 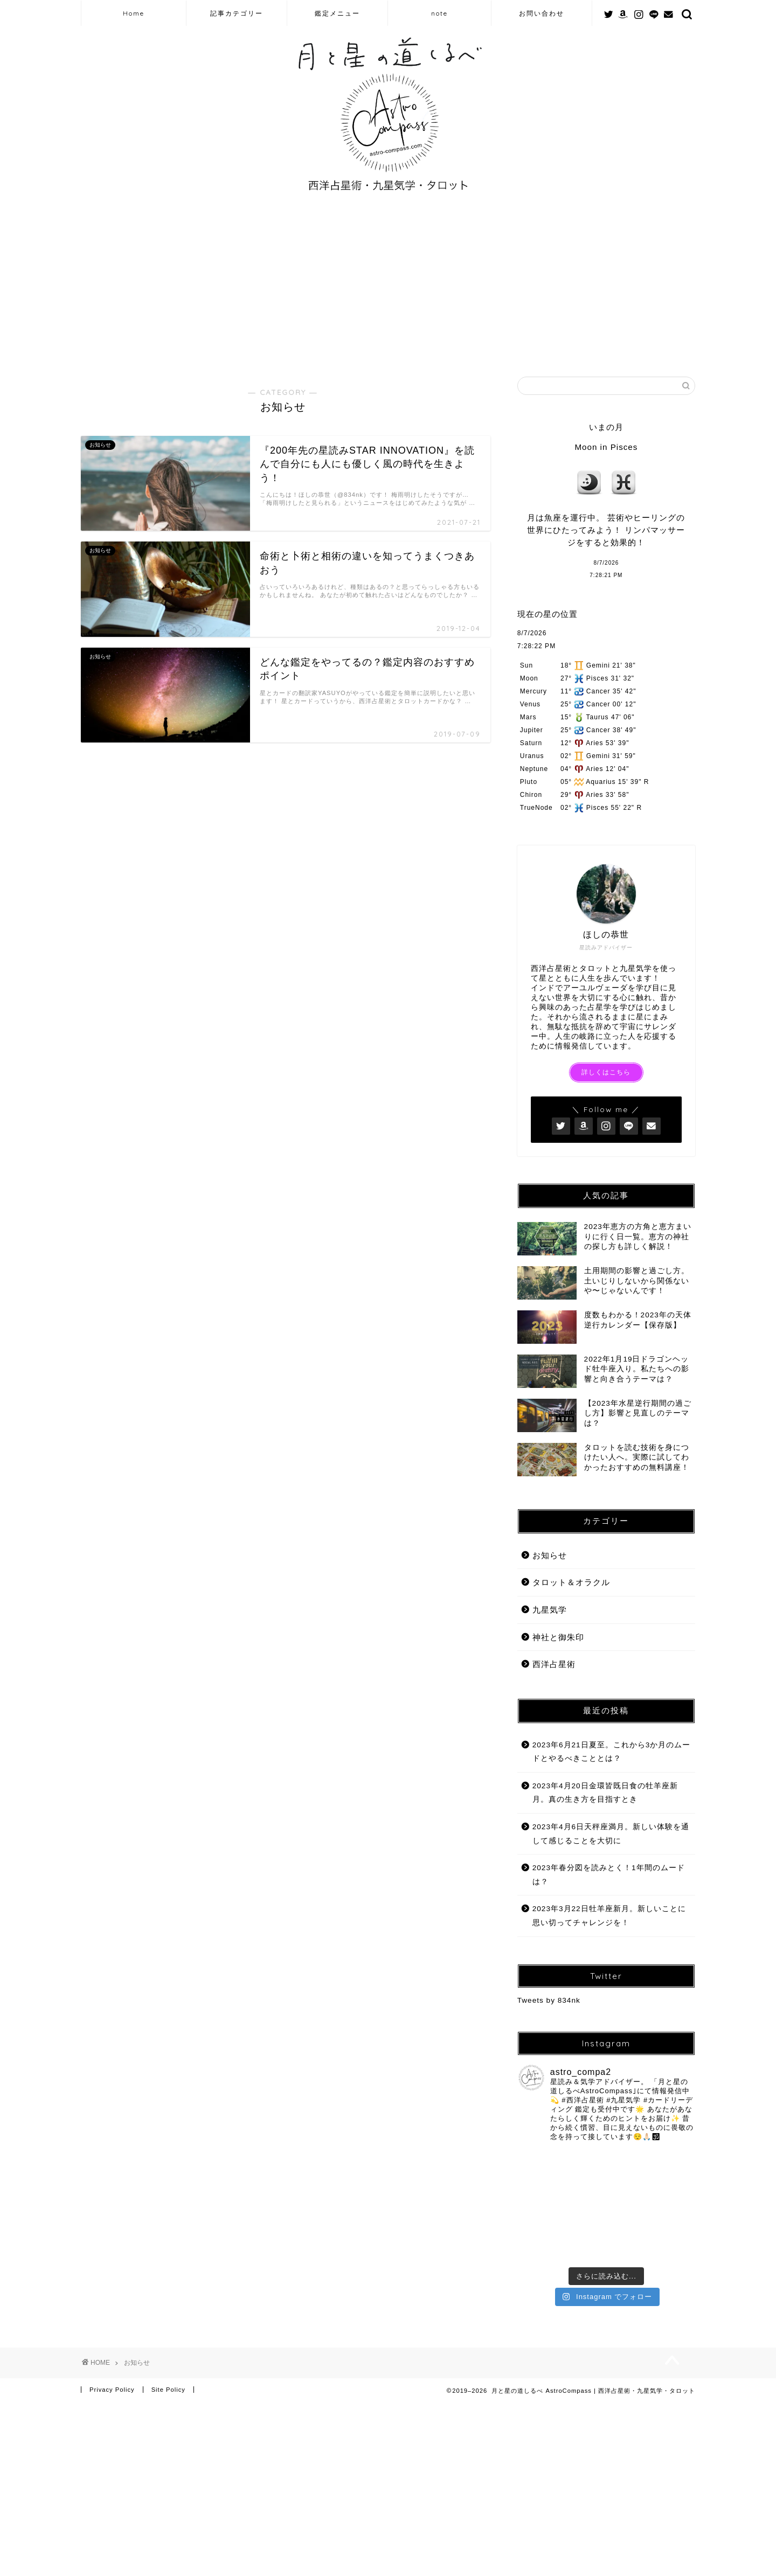 What do you see at coordinates (337, 13) in the screenshot?
I see `鑑定メニュー` at bounding box center [337, 13].